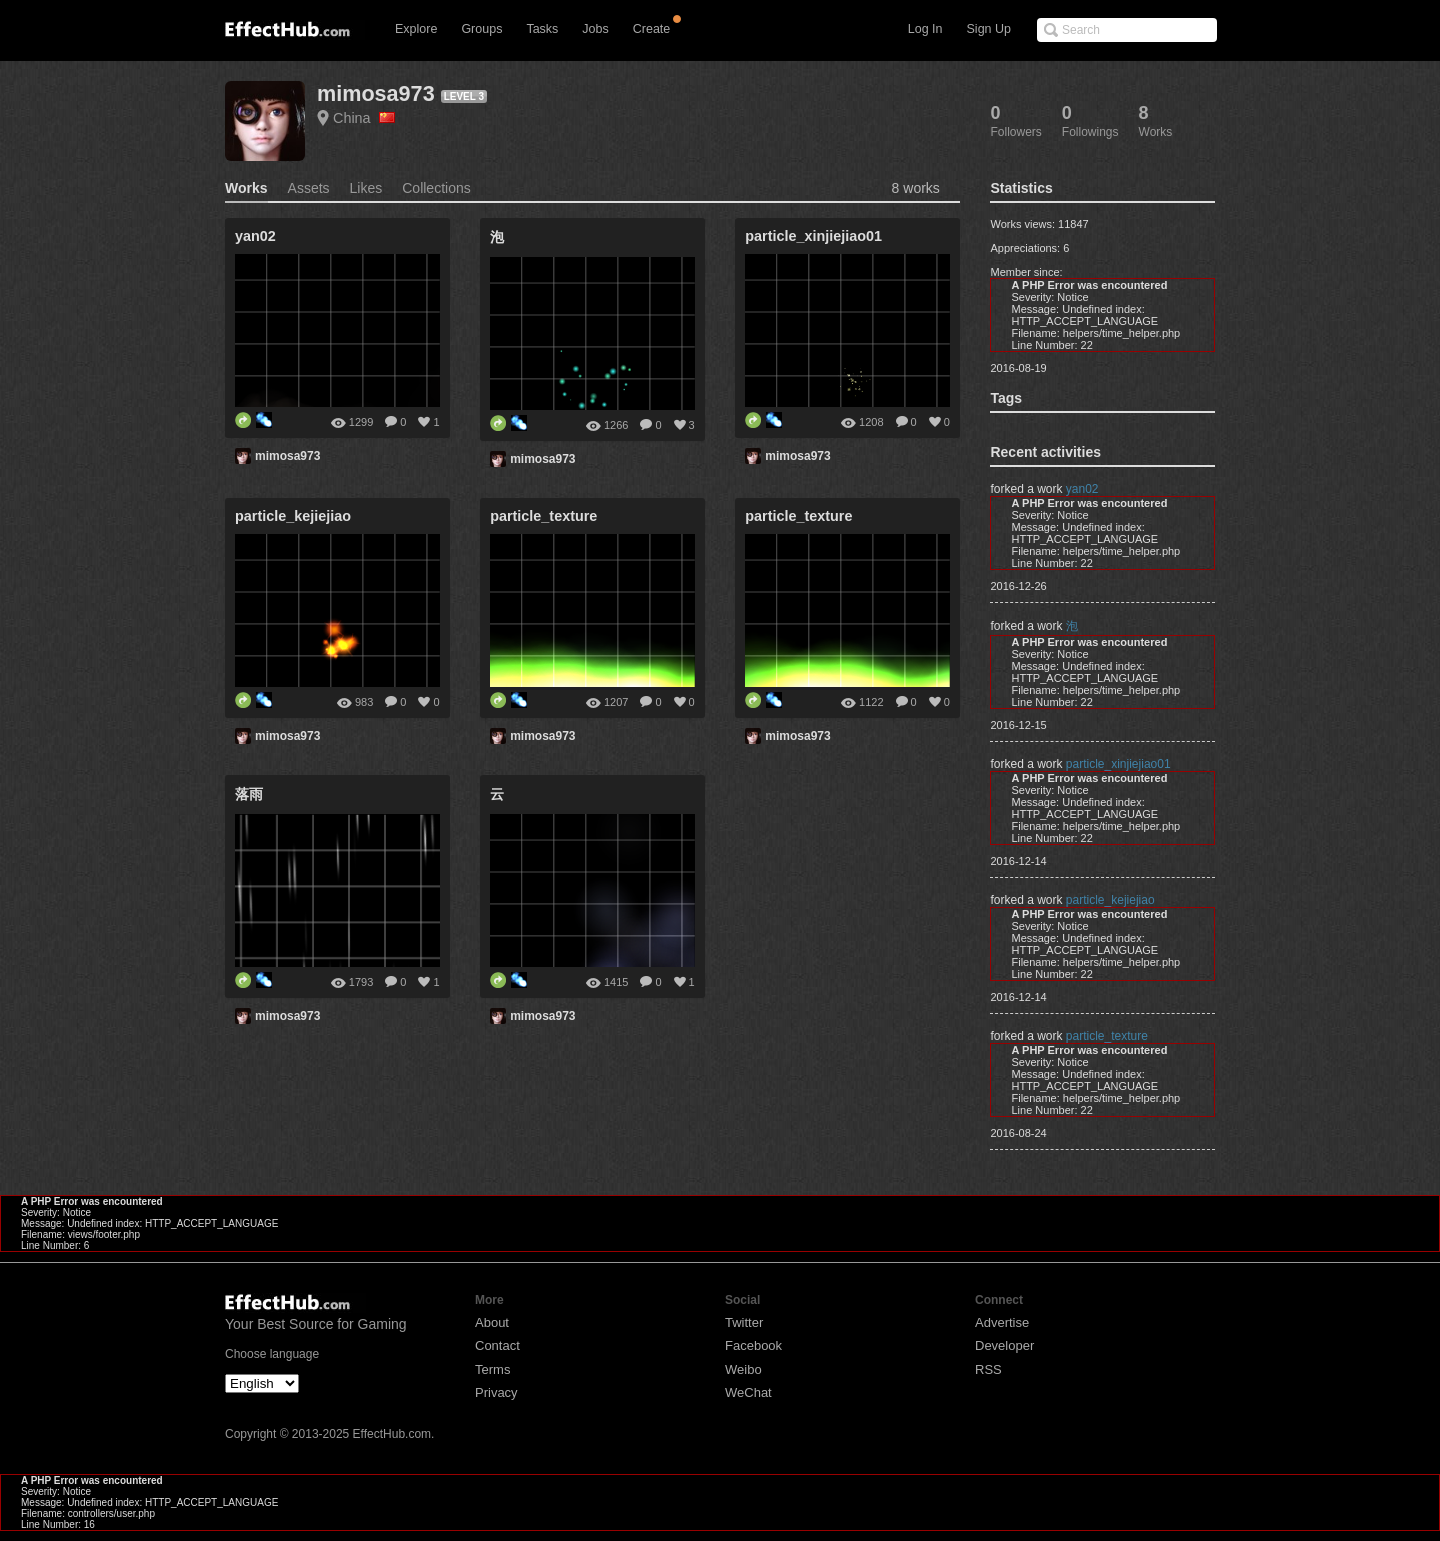 Image resolution: width=1440 pixels, height=1541 pixels. I want to click on RSS, so click(988, 1369).